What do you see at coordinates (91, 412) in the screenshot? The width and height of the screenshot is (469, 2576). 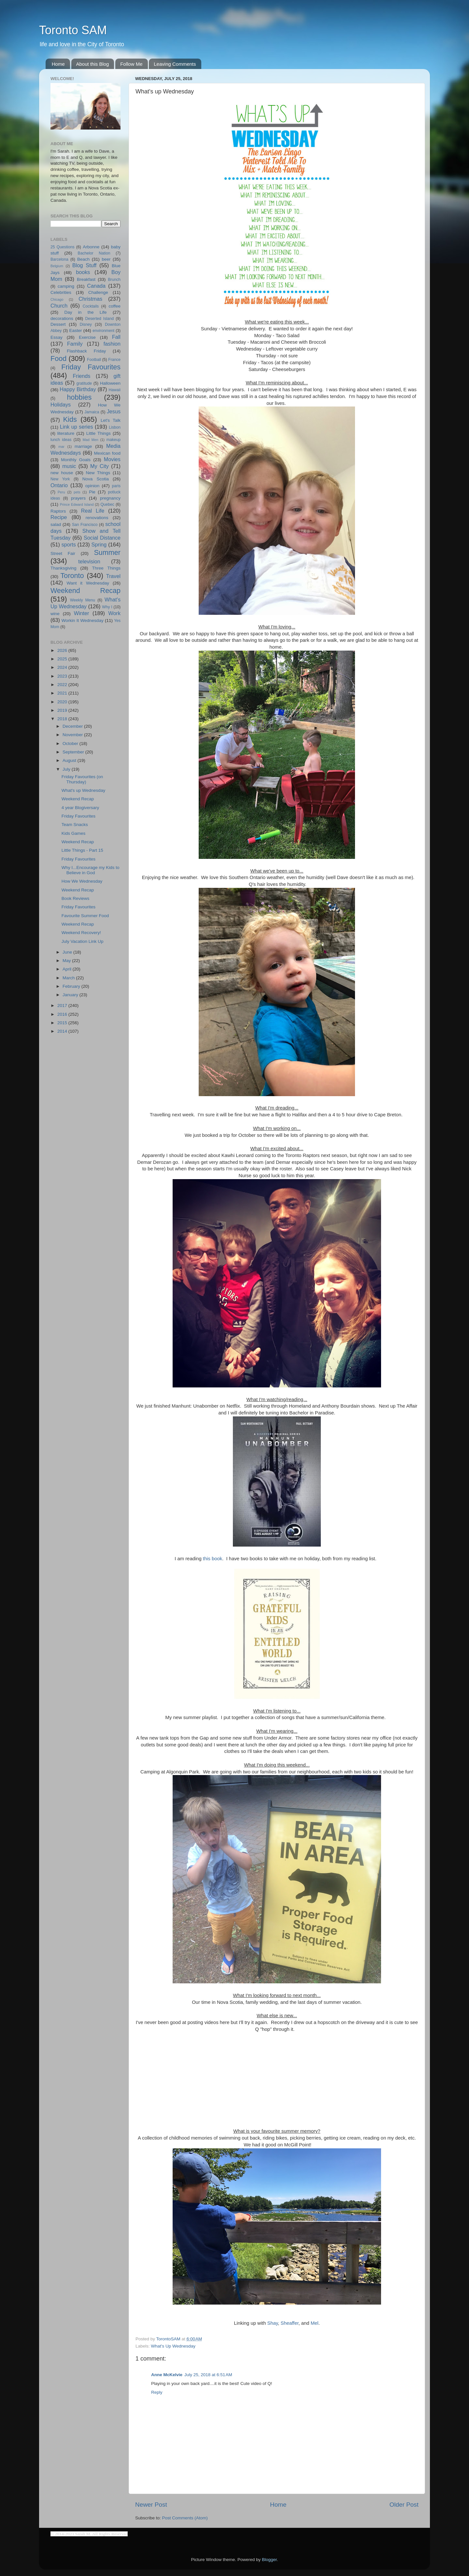 I see `Jamaica` at bounding box center [91, 412].